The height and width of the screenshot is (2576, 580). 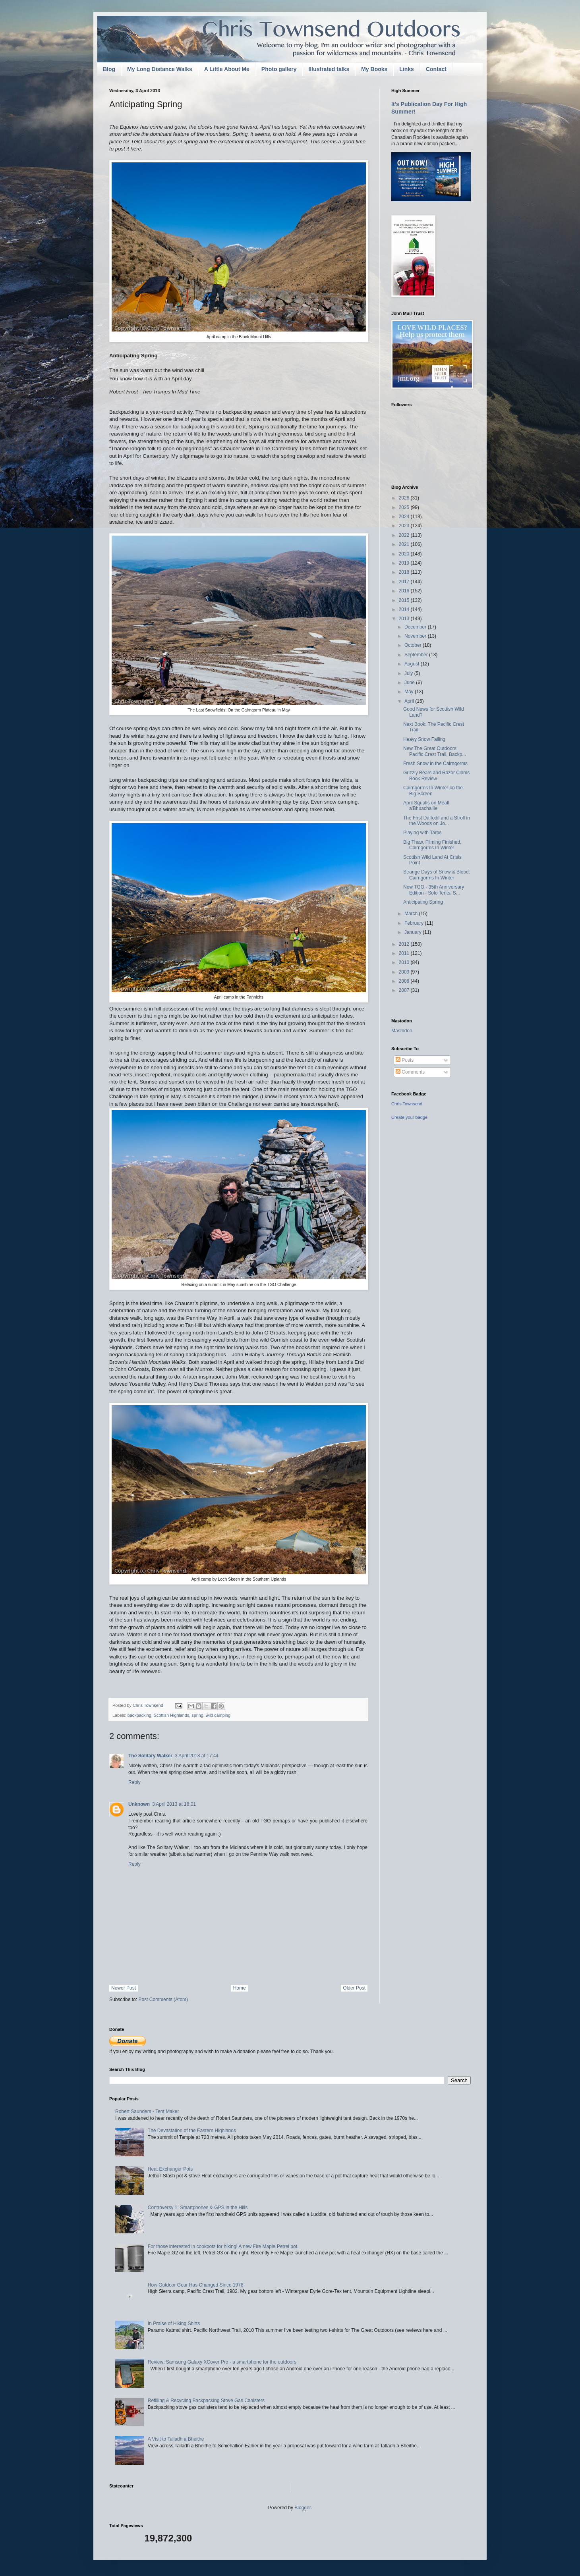 What do you see at coordinates (405, 563) in the screenshot?
I see `2019` at bounding box center [405, 563].